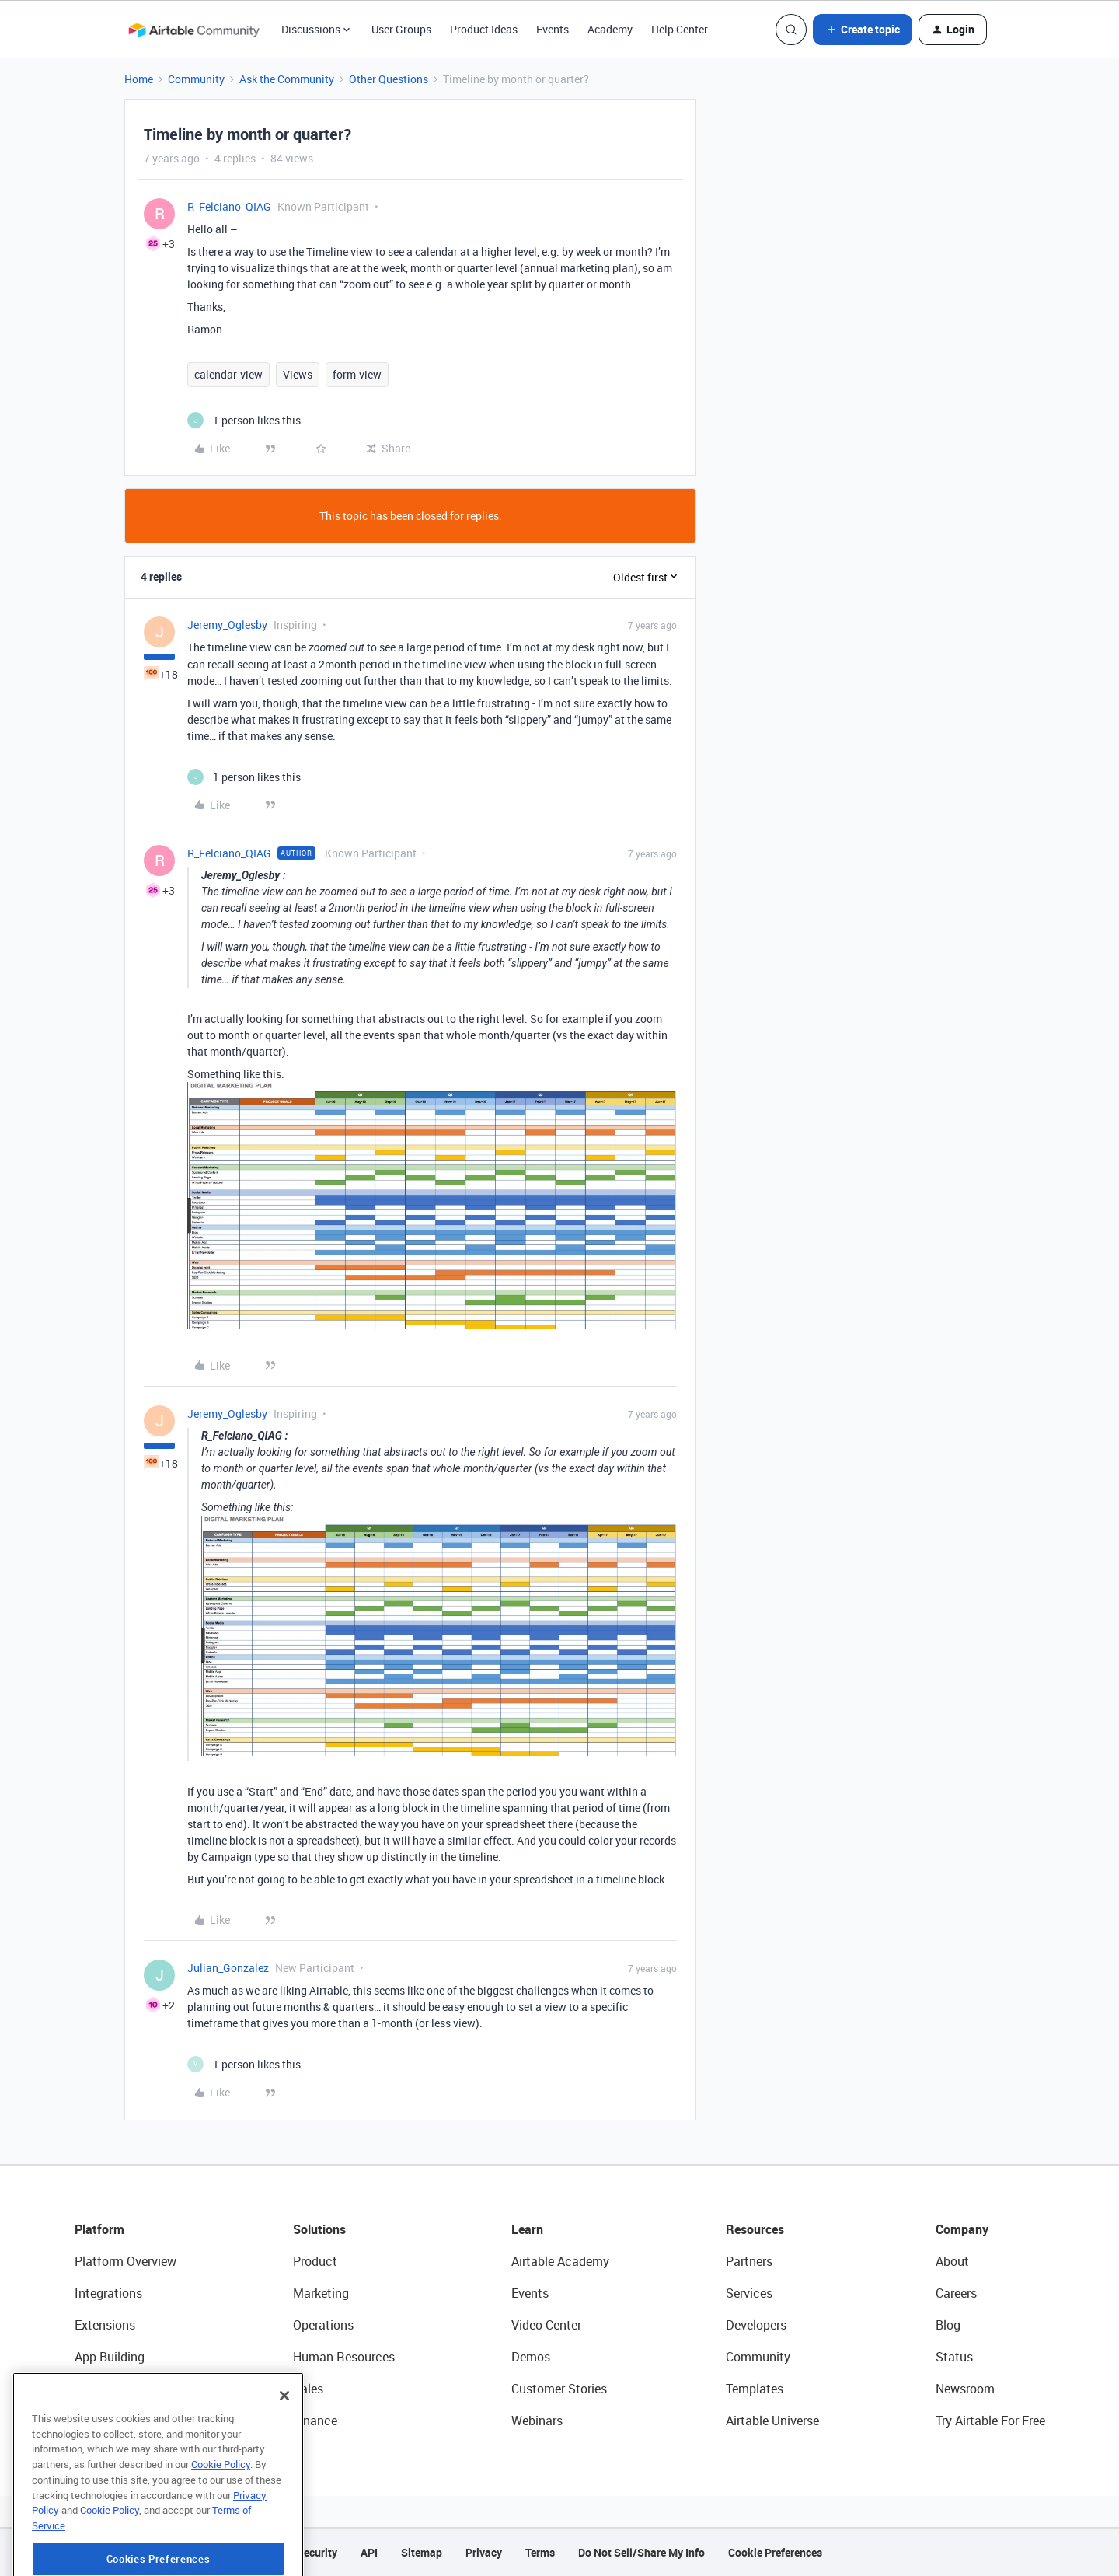  I want to click on Developers, so click(756, 2324).